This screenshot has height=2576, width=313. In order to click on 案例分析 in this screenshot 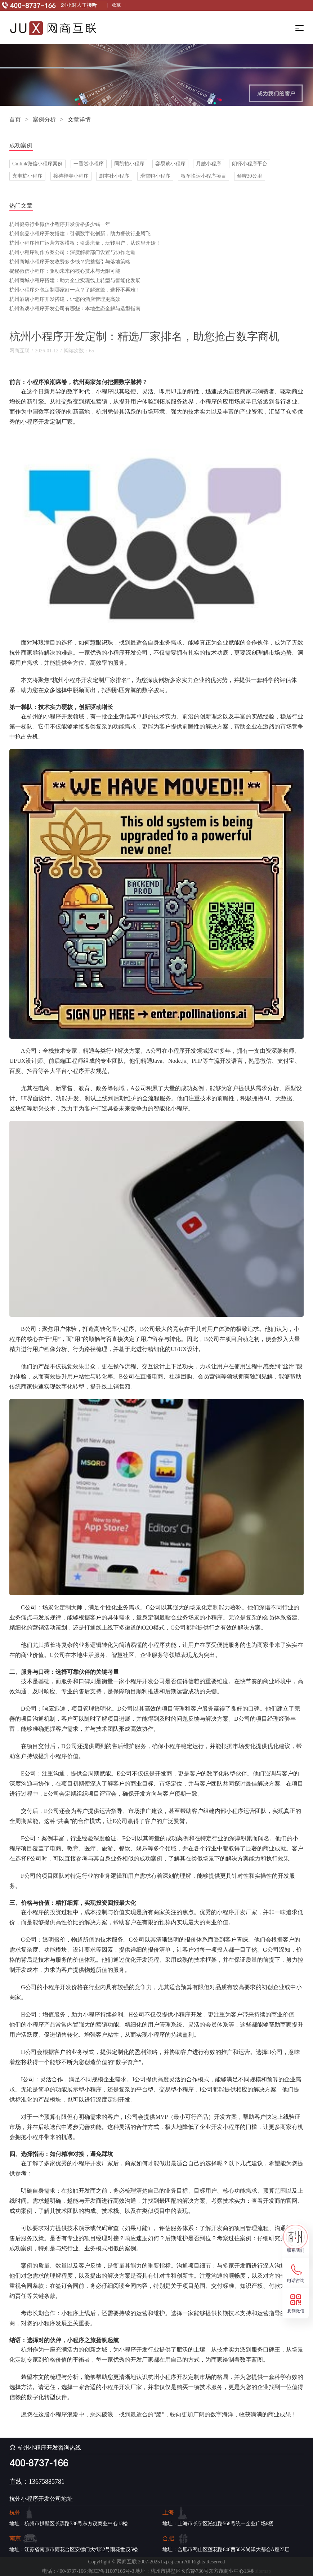, I will do `click(44, 119)`.